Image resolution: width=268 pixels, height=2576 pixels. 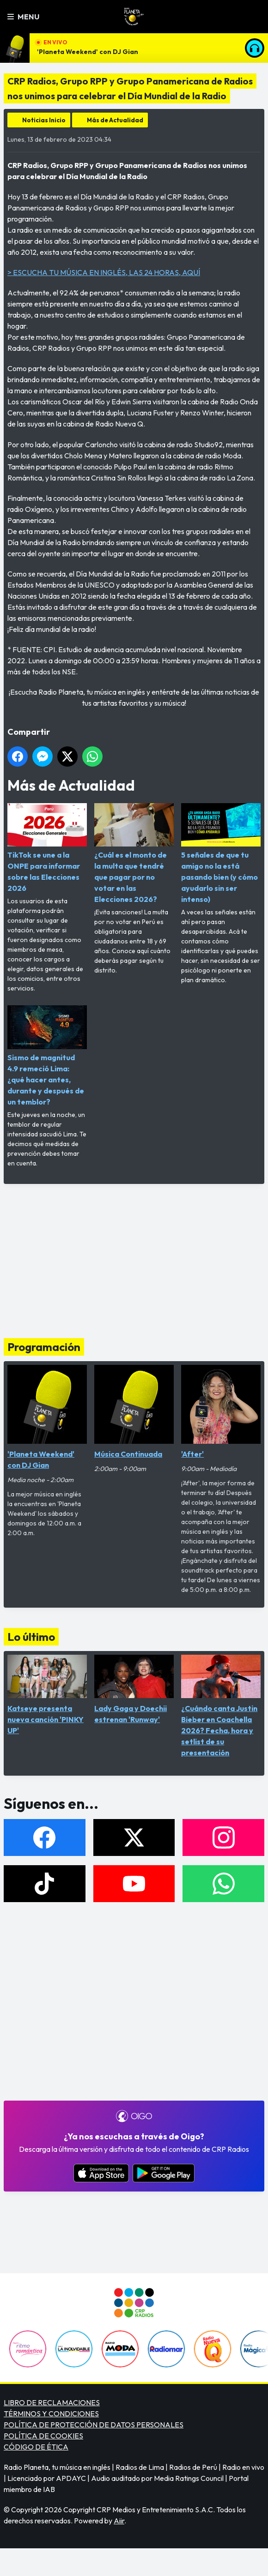 What do you see at coordinates (43, 2435) in the screenshot?
I see `POLÍTICA DE COOKIES` at bounding box center [43, 2435].